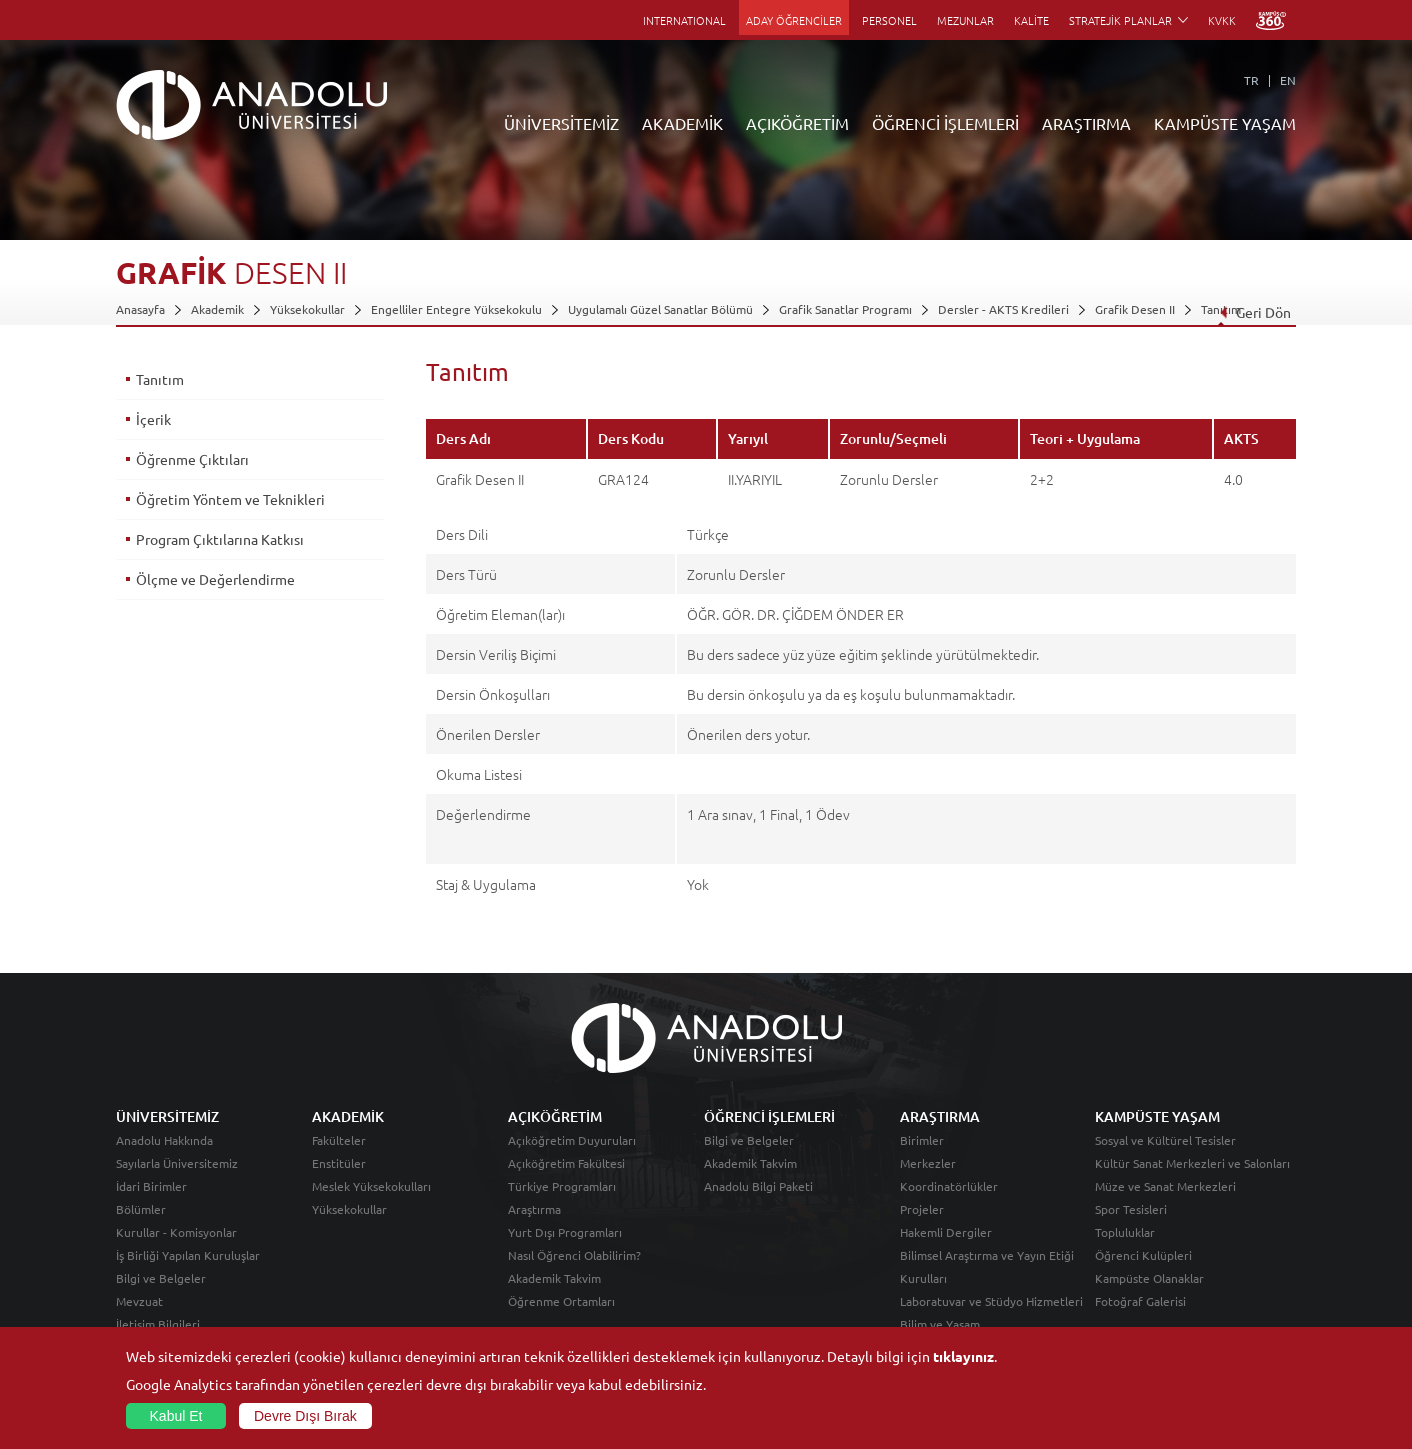 The width and height of the screenshot is (1412, 1449). What do you see at coordinates (151, 1186) in the screenshot?
I see `İdari Birimler` at bounding box center [151, 1186].